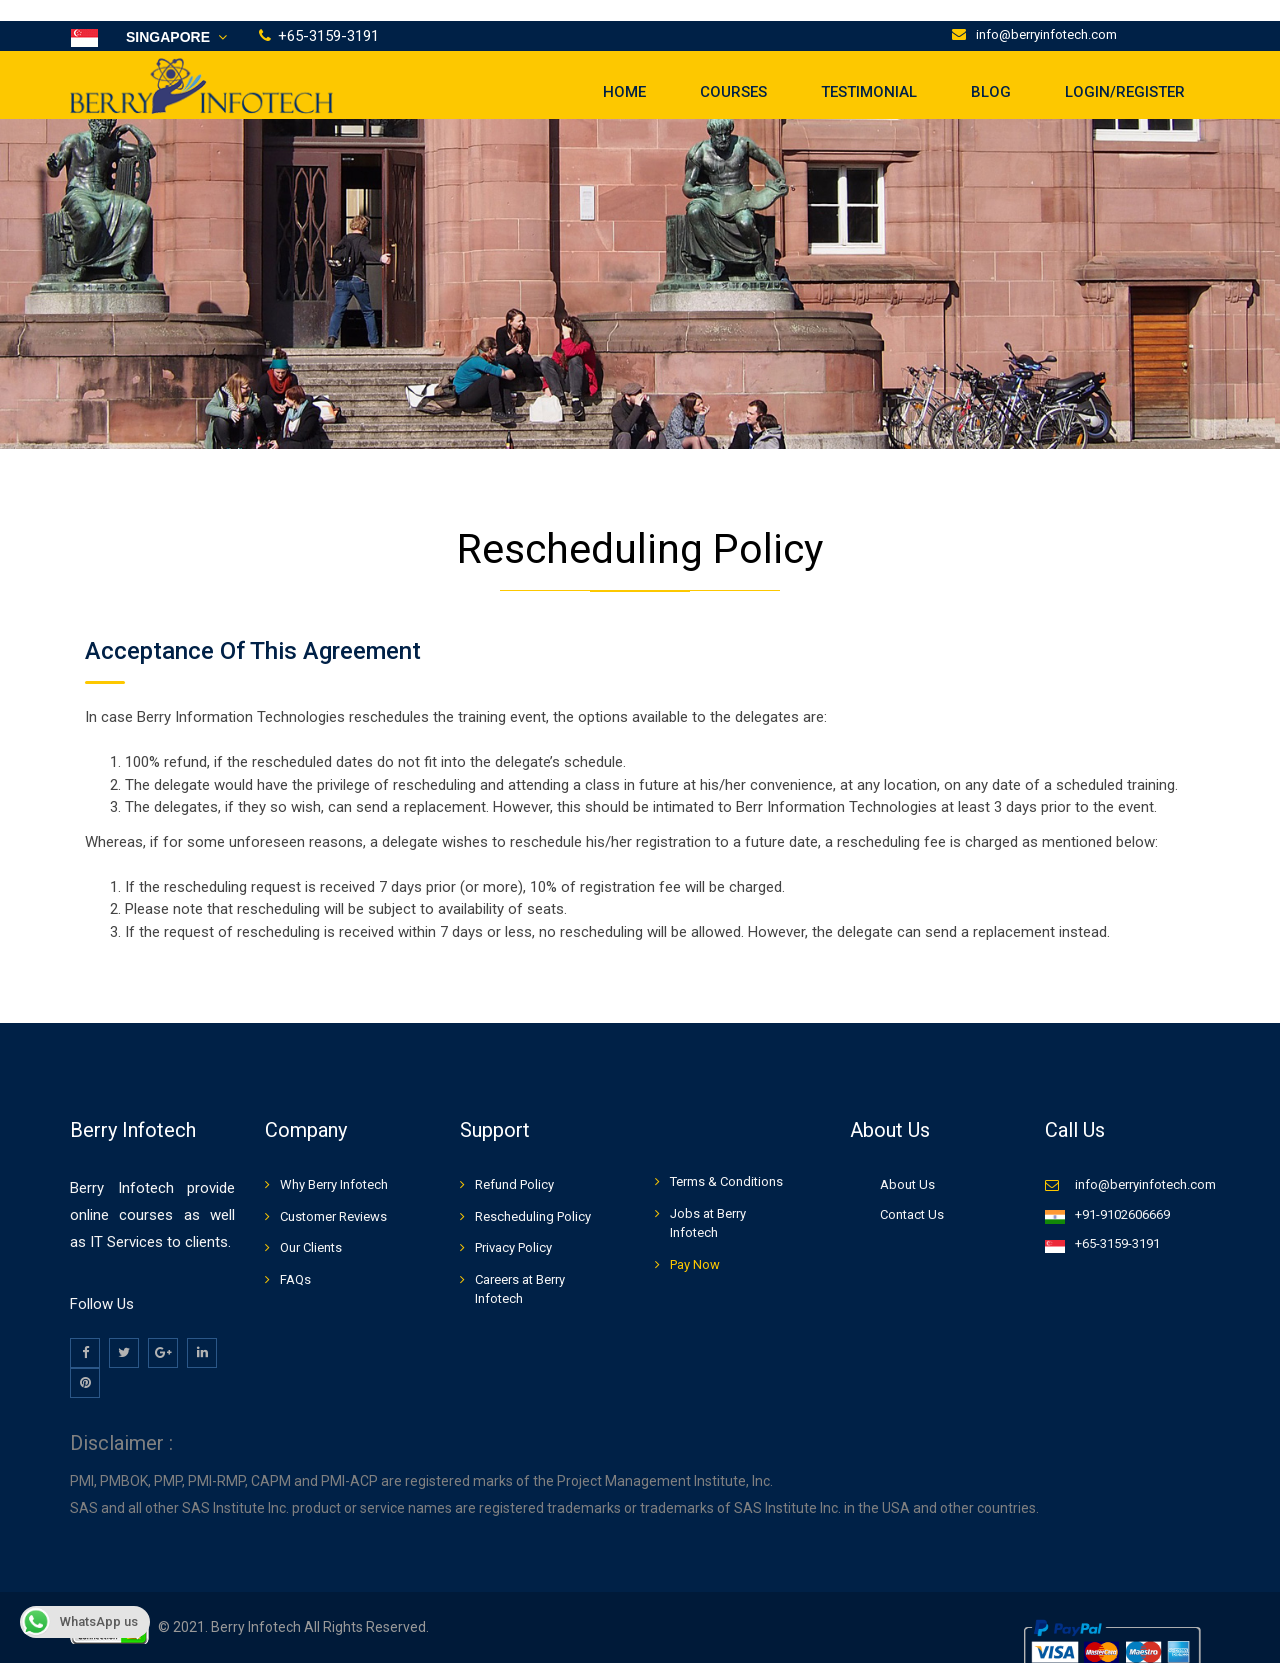 The image size is (1280, 1663). Describe the element at coordinates (726, 1160) in the screenshot. I see `Terms & Conditions` at that location.